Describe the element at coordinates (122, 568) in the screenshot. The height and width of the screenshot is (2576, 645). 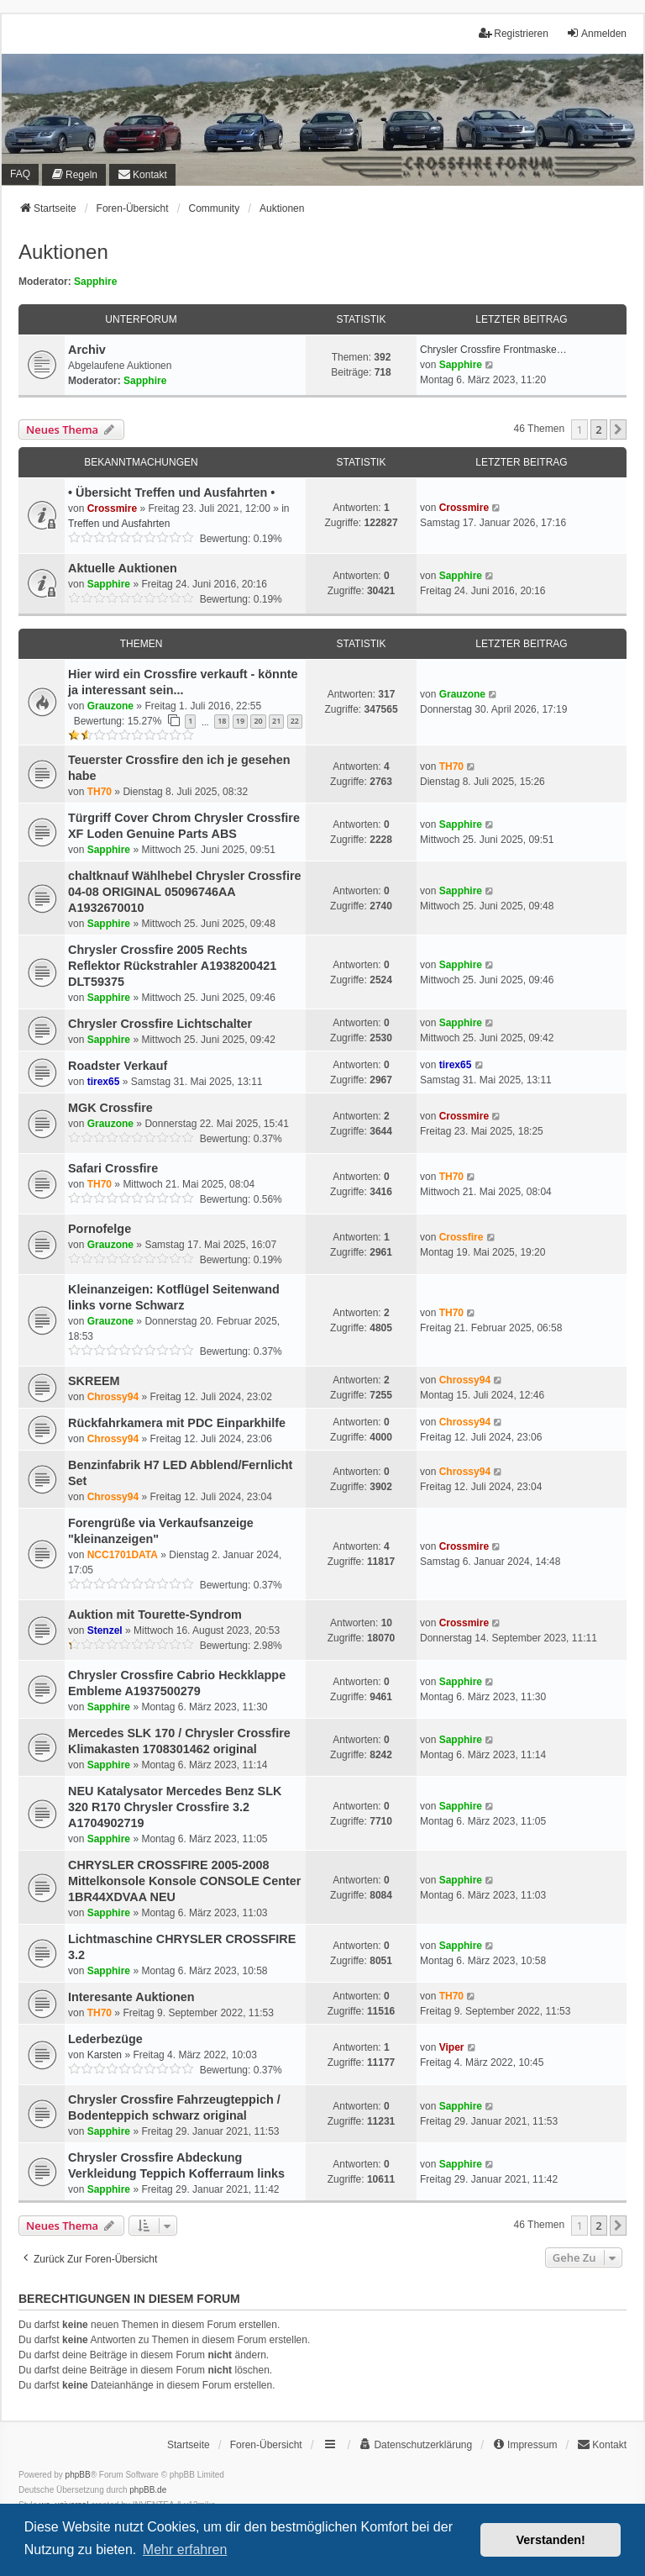
I see `Aktuelle Auktionen` at that location.